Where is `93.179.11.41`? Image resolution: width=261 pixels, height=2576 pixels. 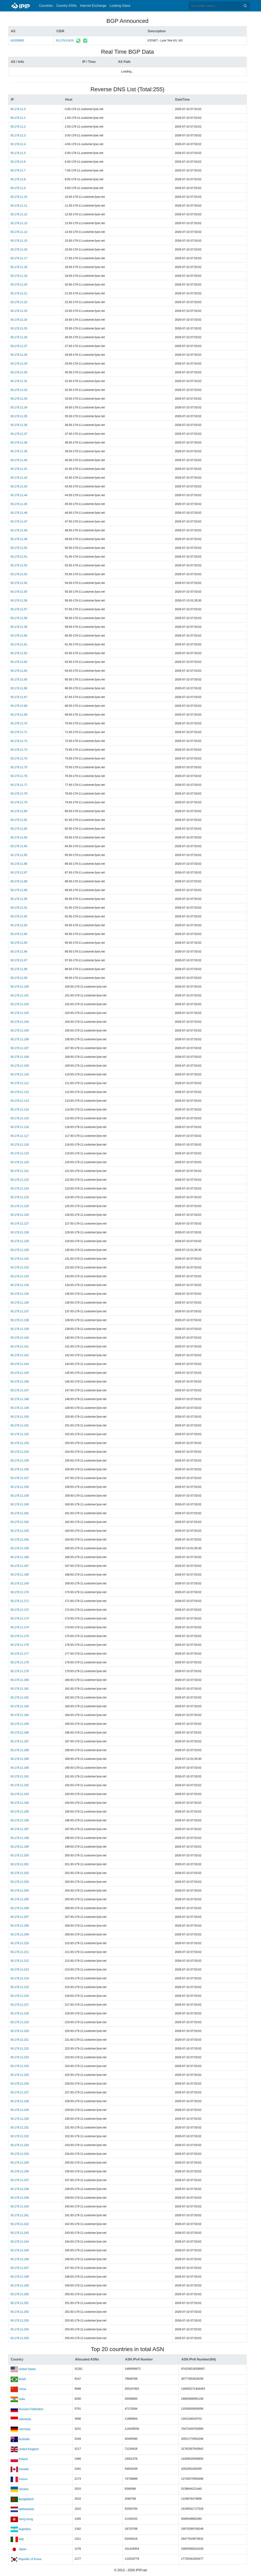
93.179.11.41 is located at coordinates (19, 468).